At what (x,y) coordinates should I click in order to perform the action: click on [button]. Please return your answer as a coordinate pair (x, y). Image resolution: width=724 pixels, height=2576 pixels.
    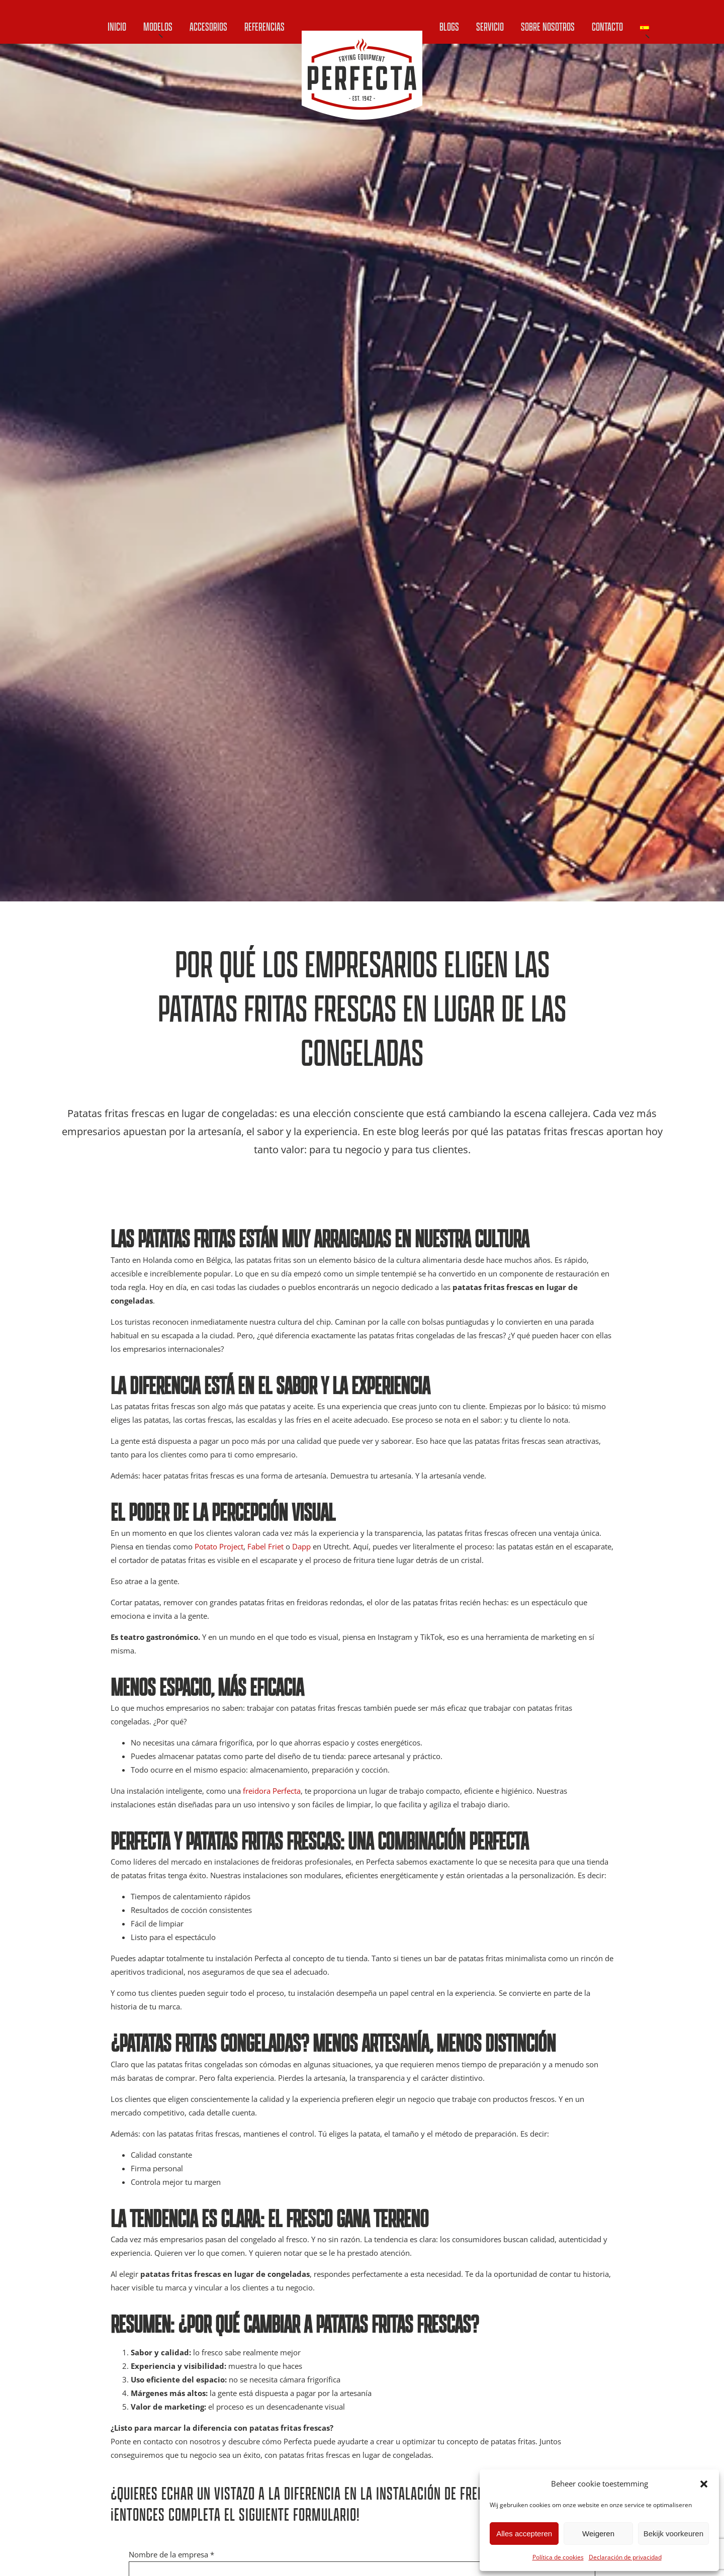
    Looking at the image, I should click on (704, 2484).